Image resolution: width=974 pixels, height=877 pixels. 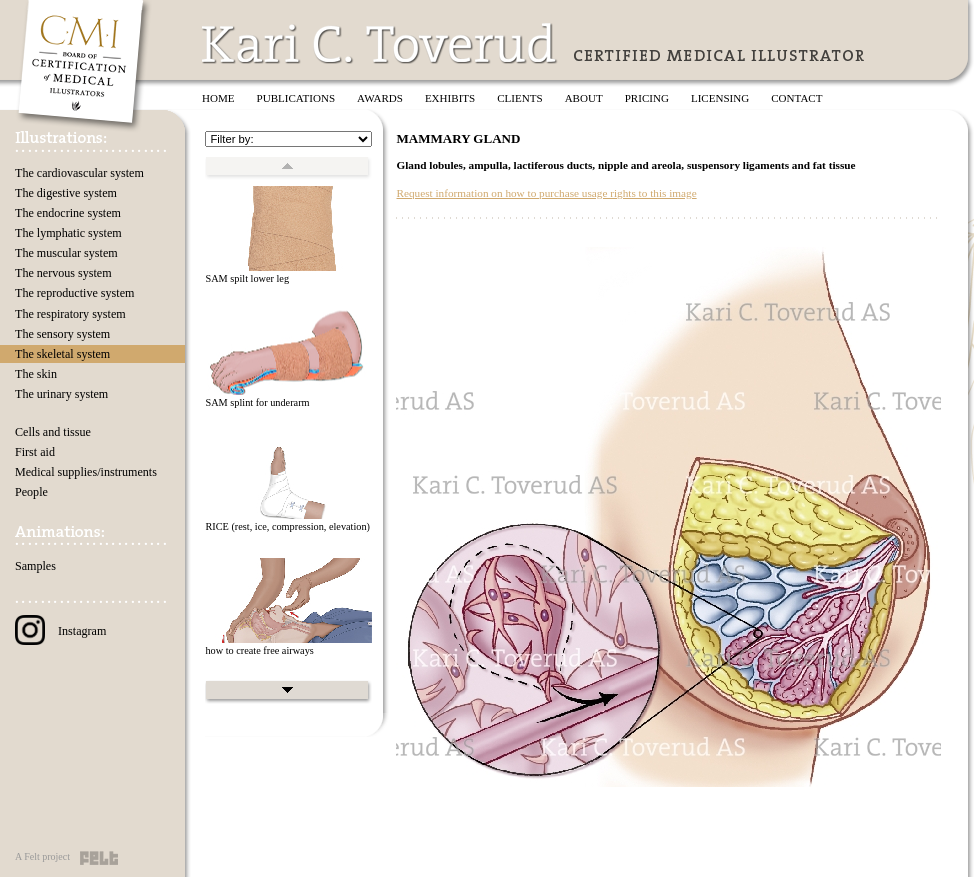 I want to click on Awards, so click(x=380, y=98).